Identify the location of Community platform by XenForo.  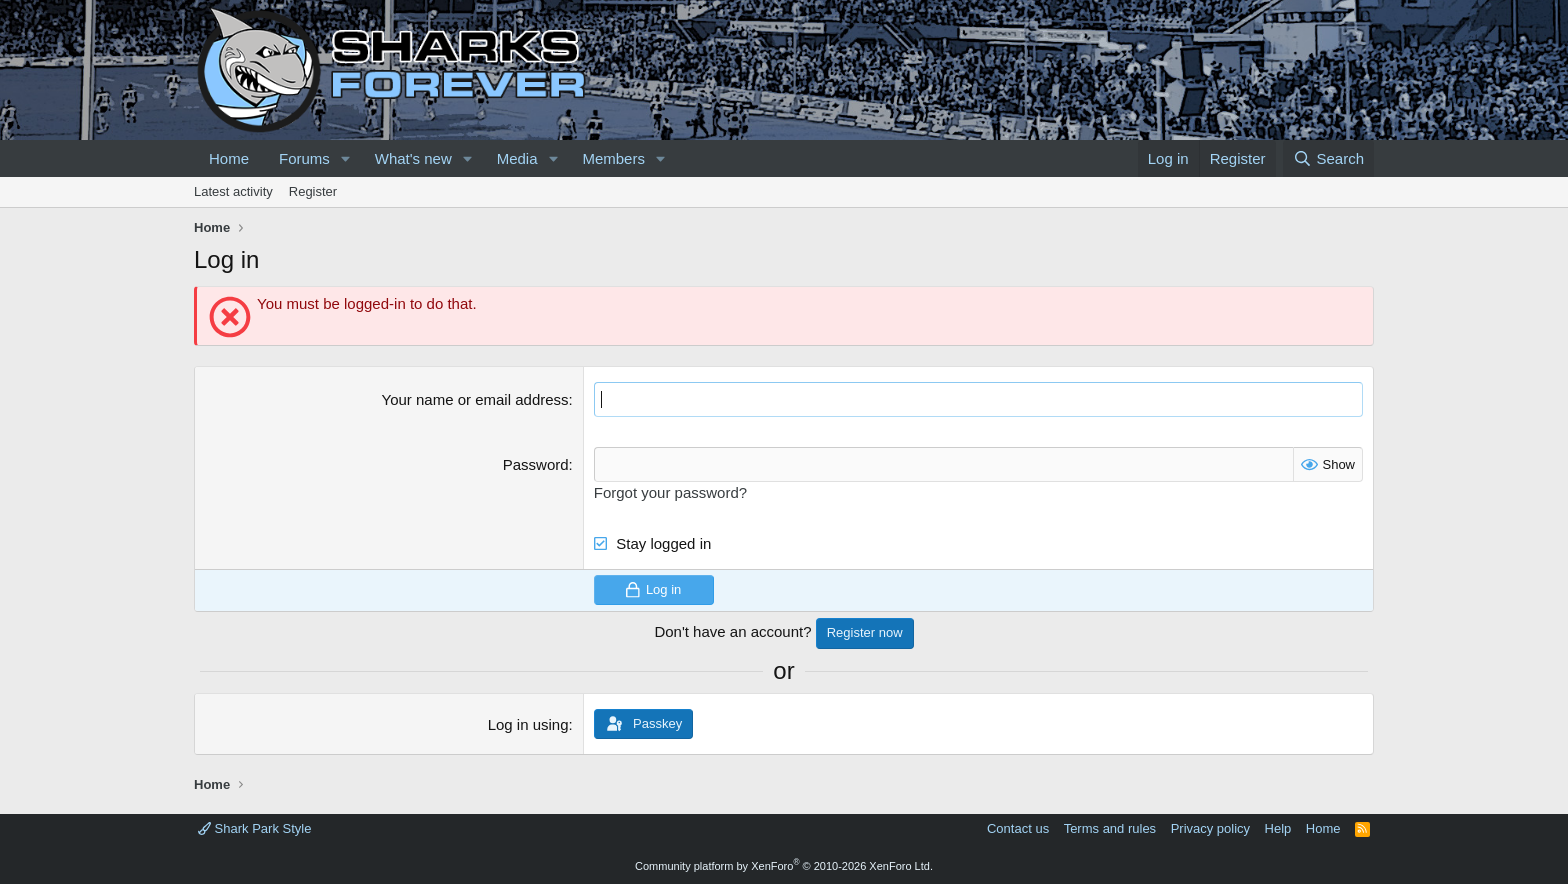
(784, 866).